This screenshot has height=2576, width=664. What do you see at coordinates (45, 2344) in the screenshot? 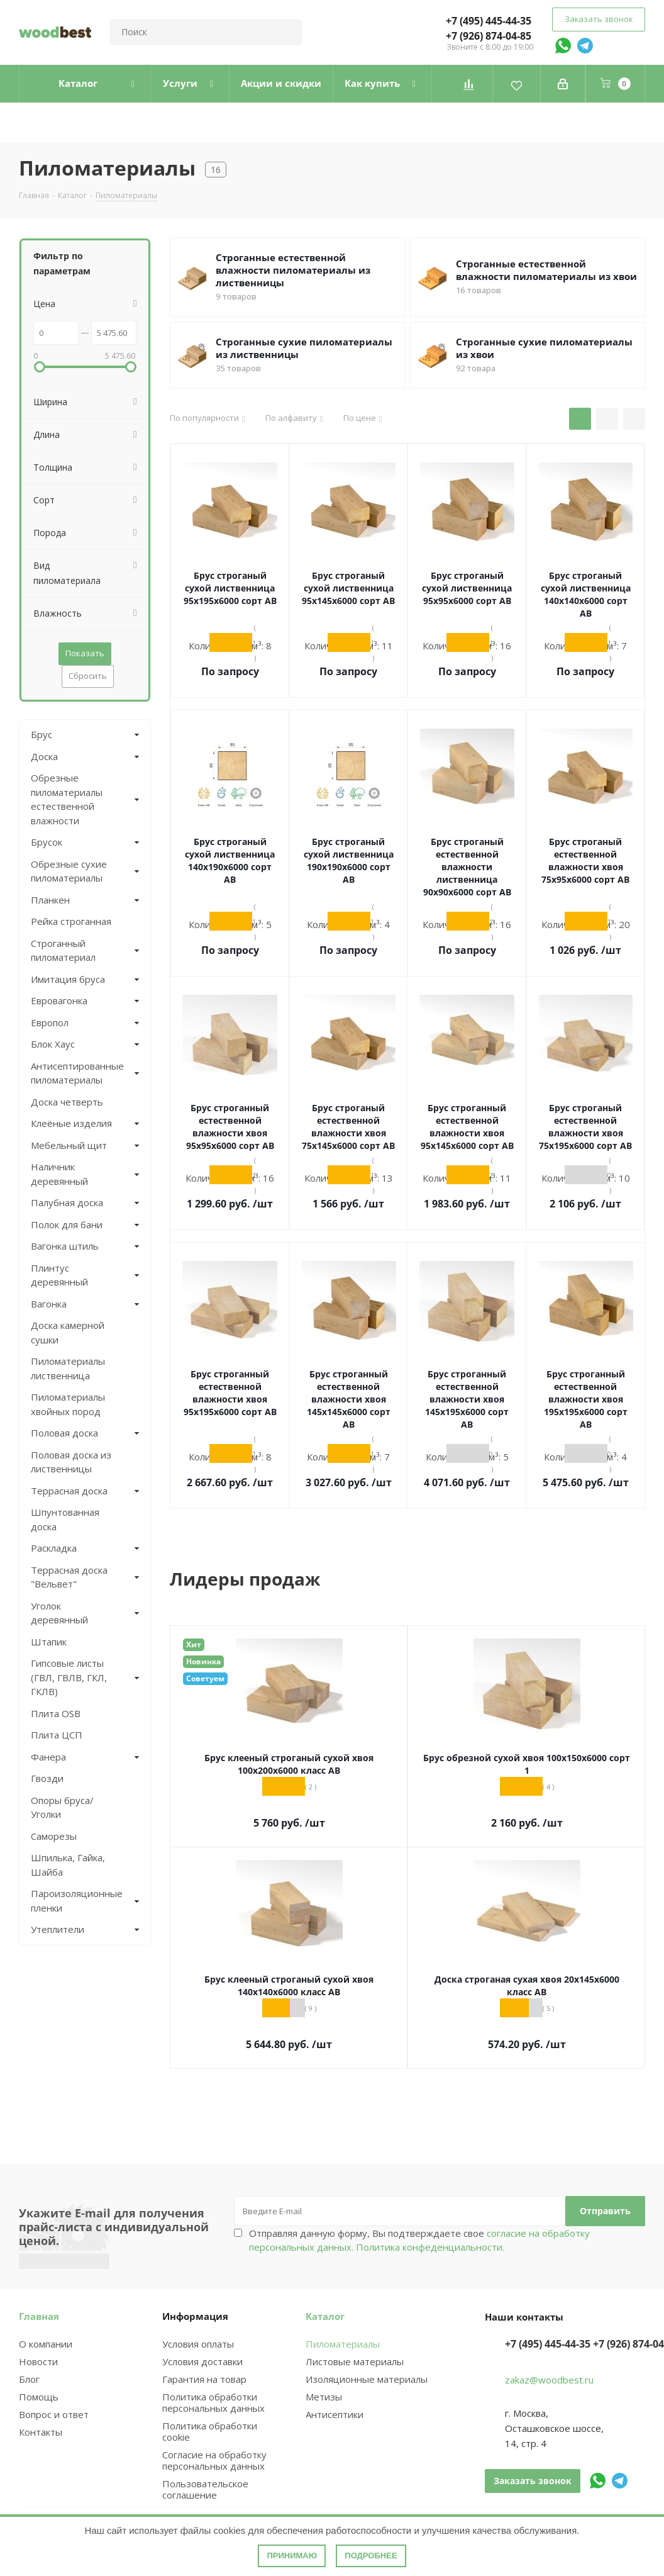
I see `О компании` at bounding box center [45, 2344].